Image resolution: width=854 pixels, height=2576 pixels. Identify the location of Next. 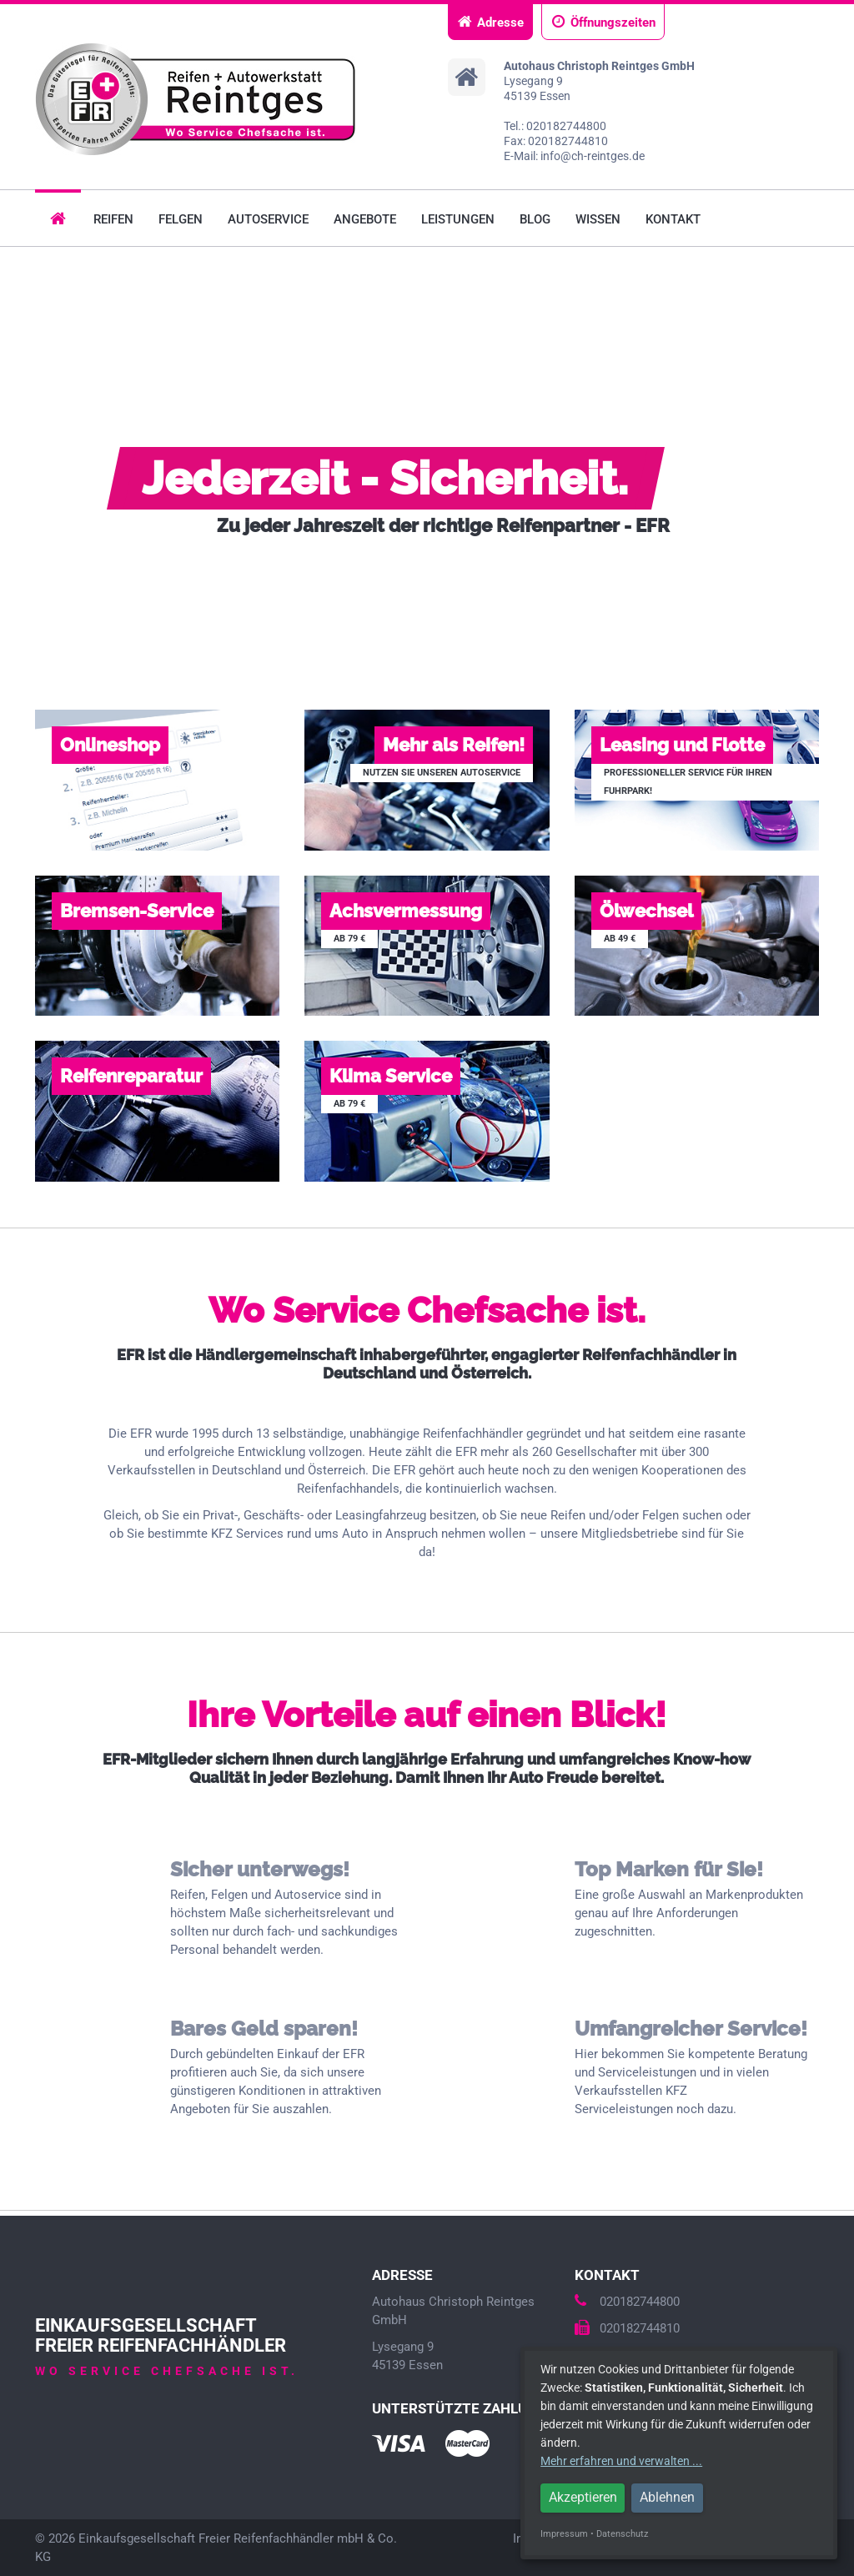
(832, 455).